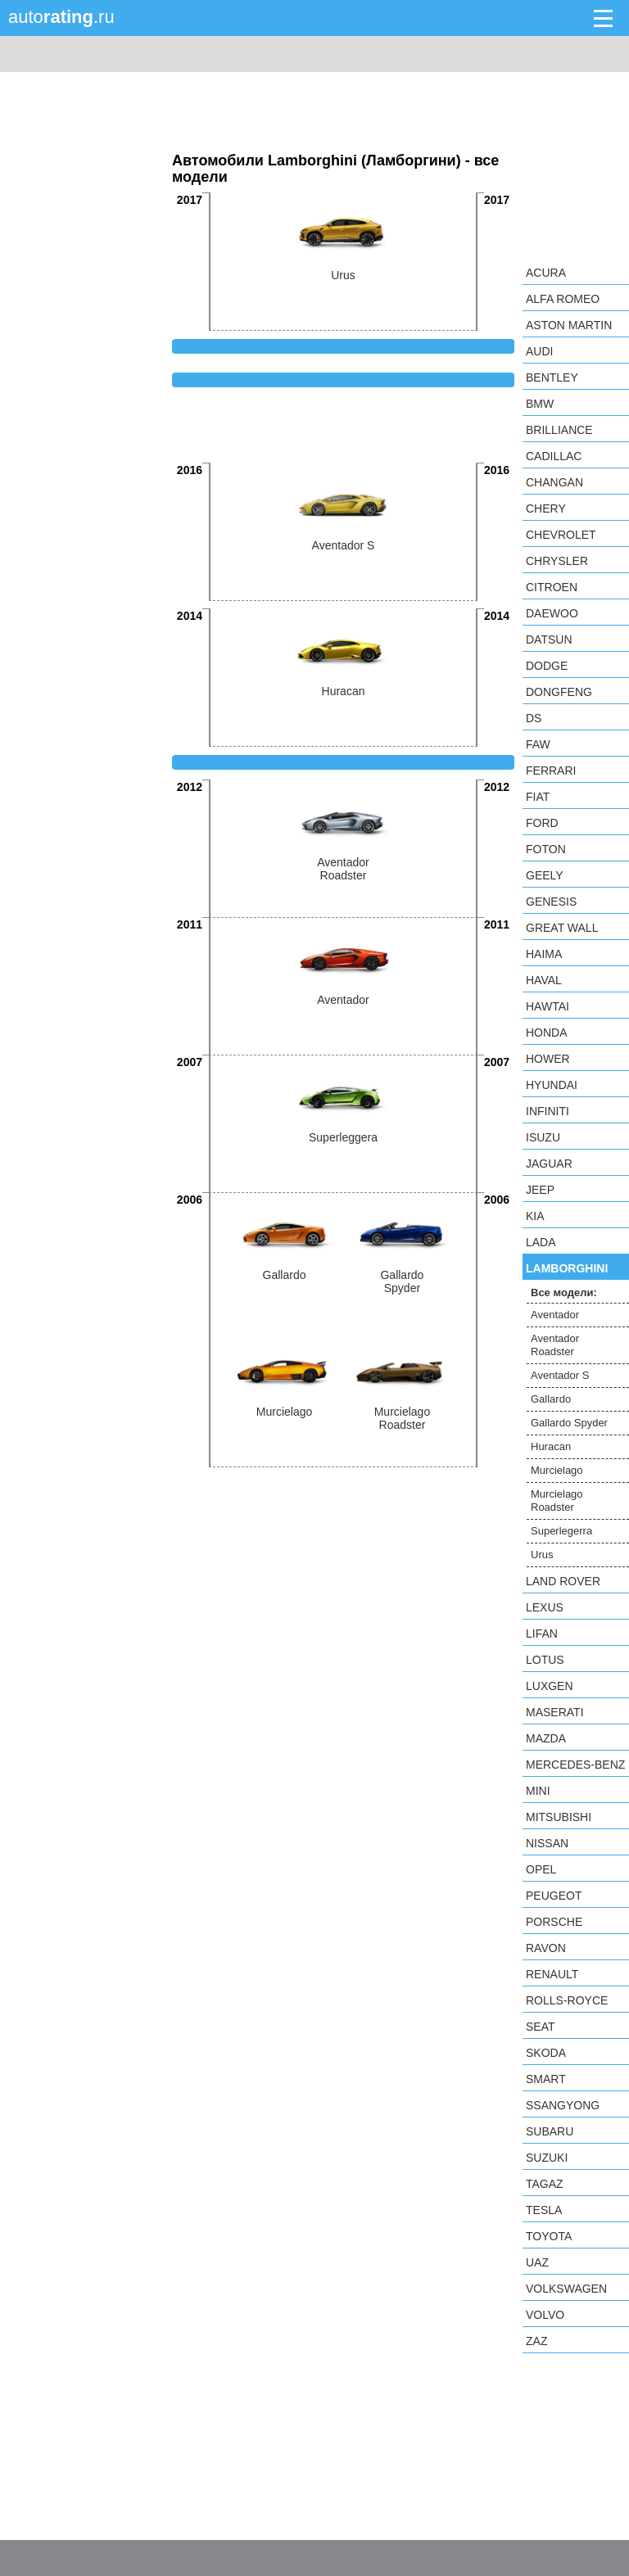 The height and width of the screenshot is (2576, 629). Describe the element at coordinates (547, 1032) in the screenshot. I see `Honda` at that location.